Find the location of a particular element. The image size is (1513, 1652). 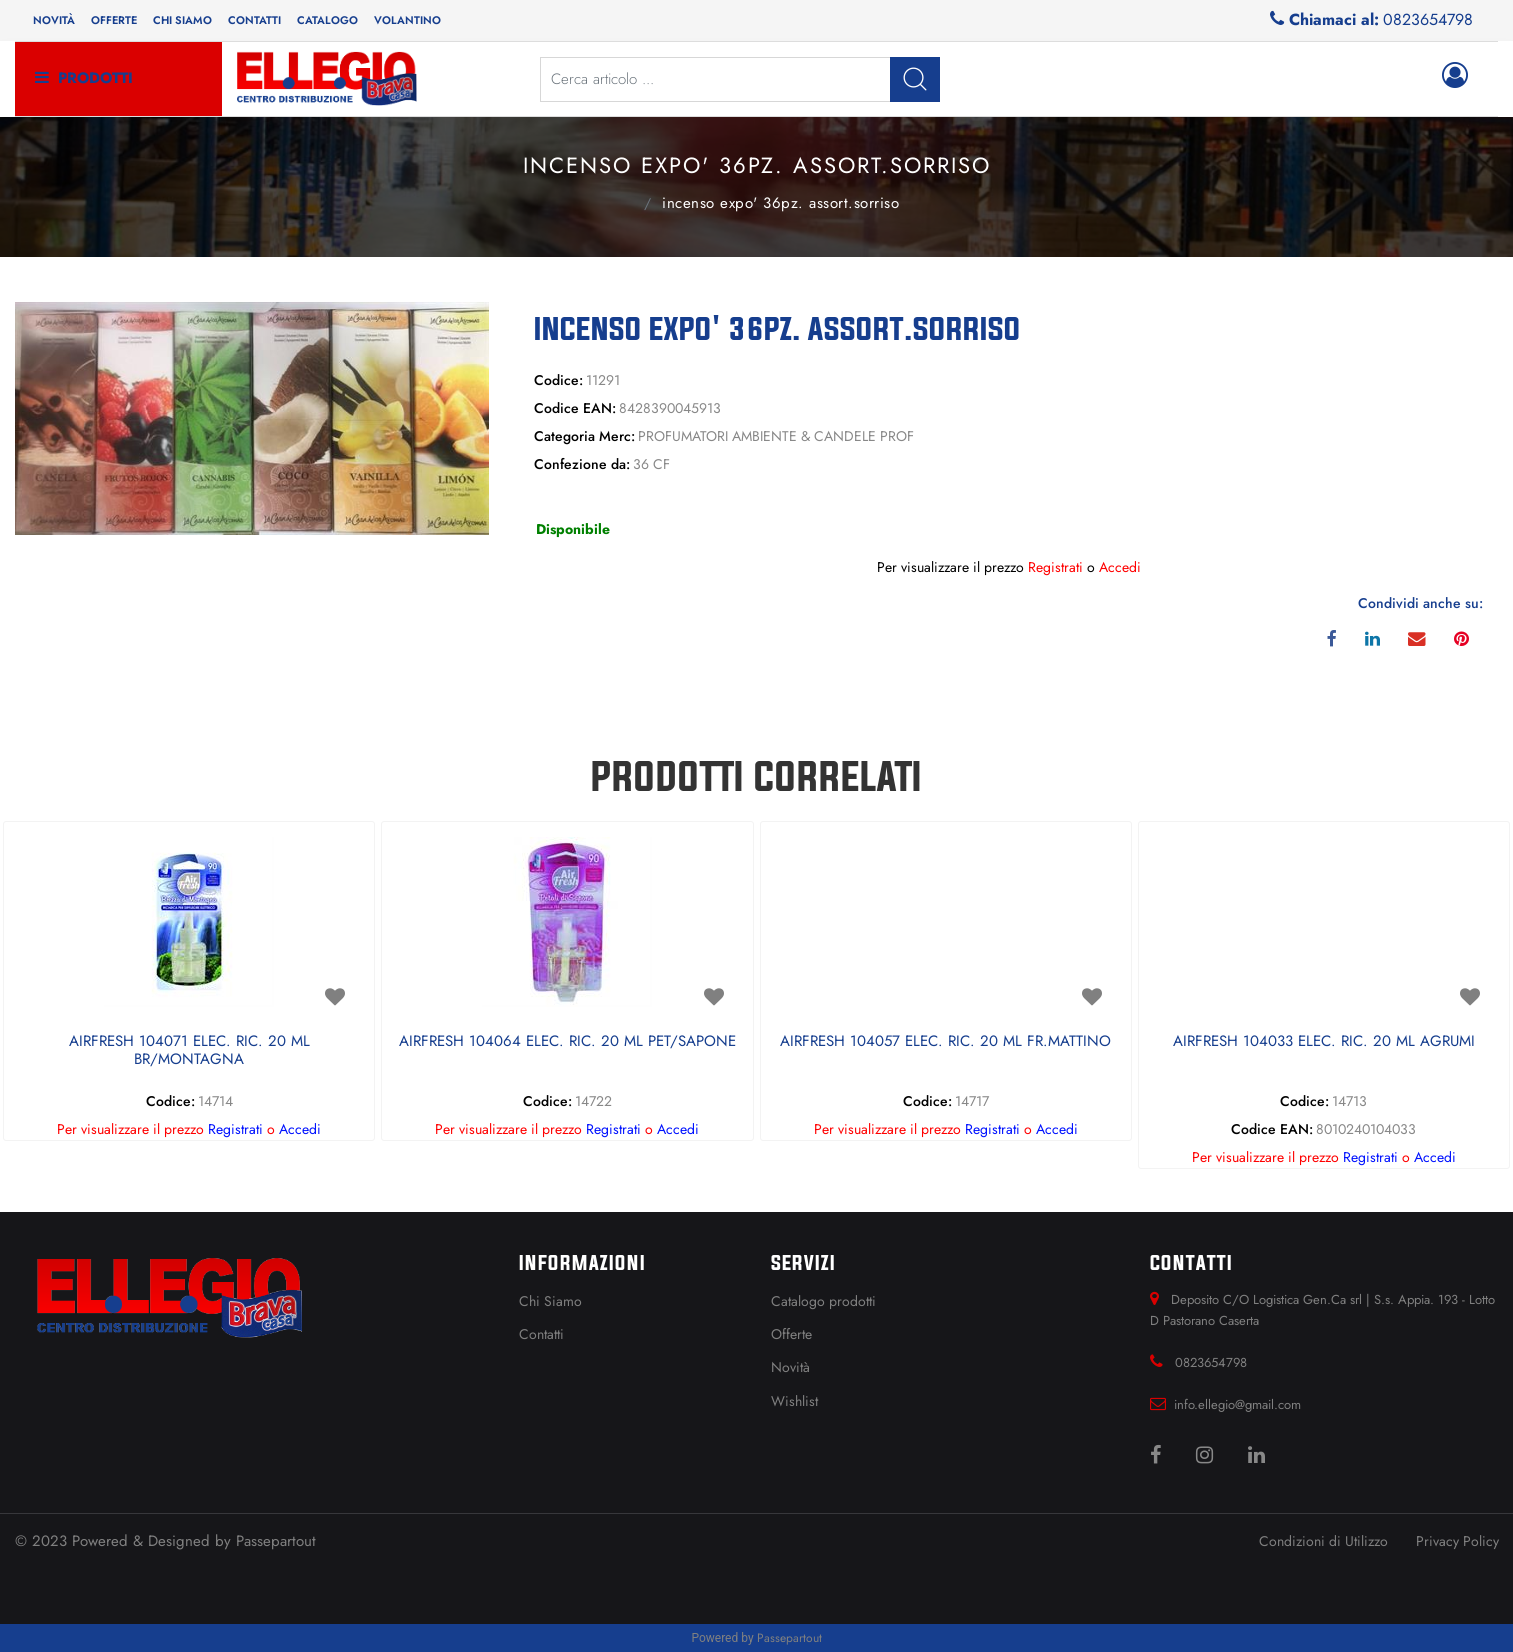

Passepartout is located at coordinates (276, 1541).